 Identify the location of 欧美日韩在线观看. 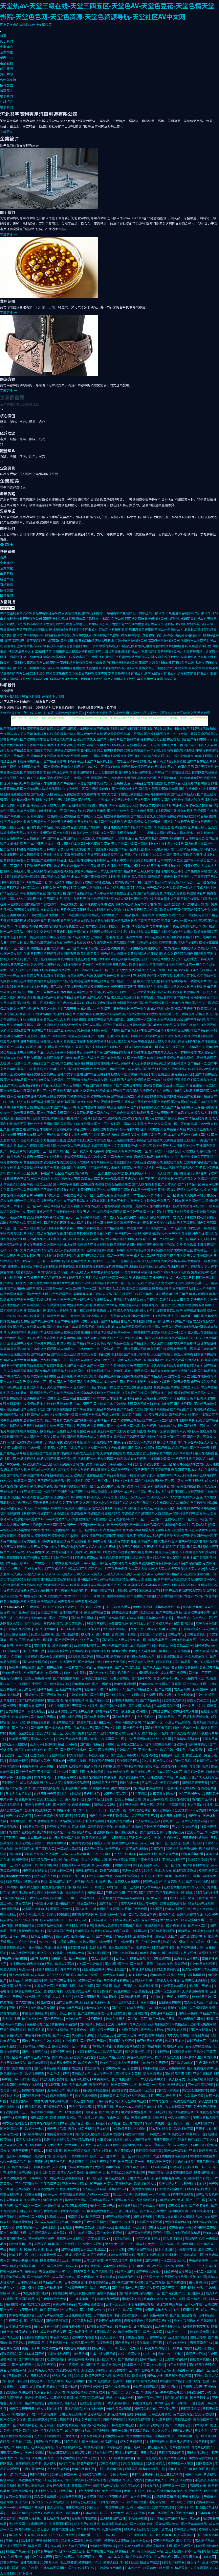
(113, 1705).